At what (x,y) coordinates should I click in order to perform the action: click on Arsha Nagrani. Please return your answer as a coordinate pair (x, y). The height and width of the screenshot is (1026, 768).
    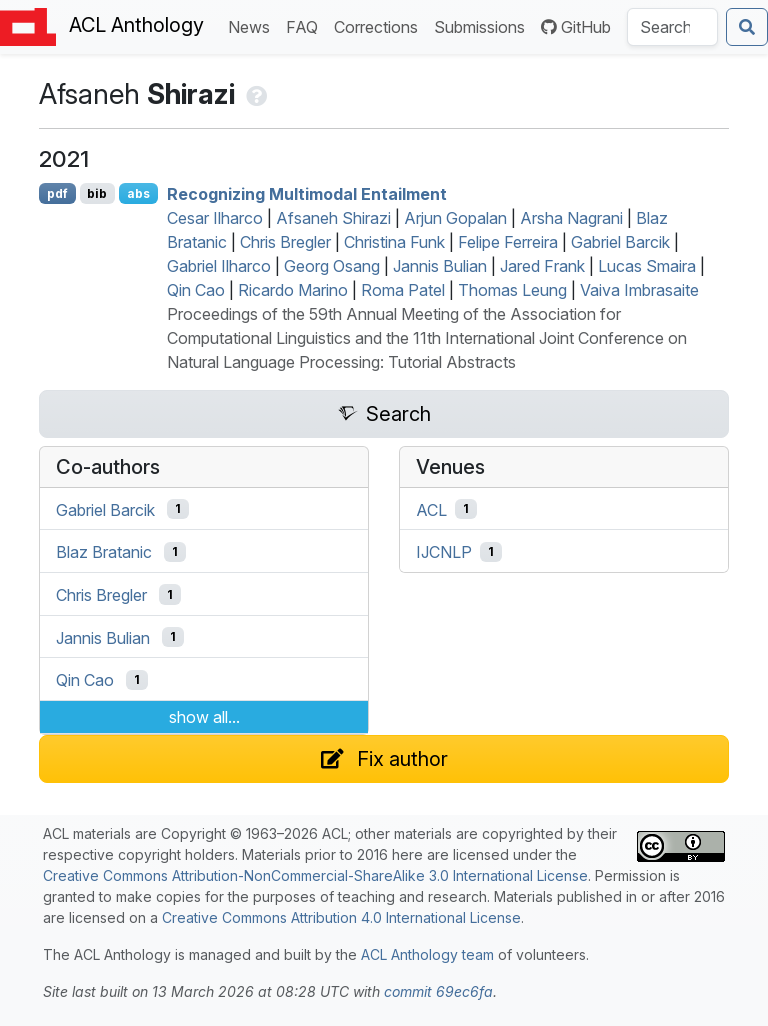
    Looking at the image, I should click on (571, 218).